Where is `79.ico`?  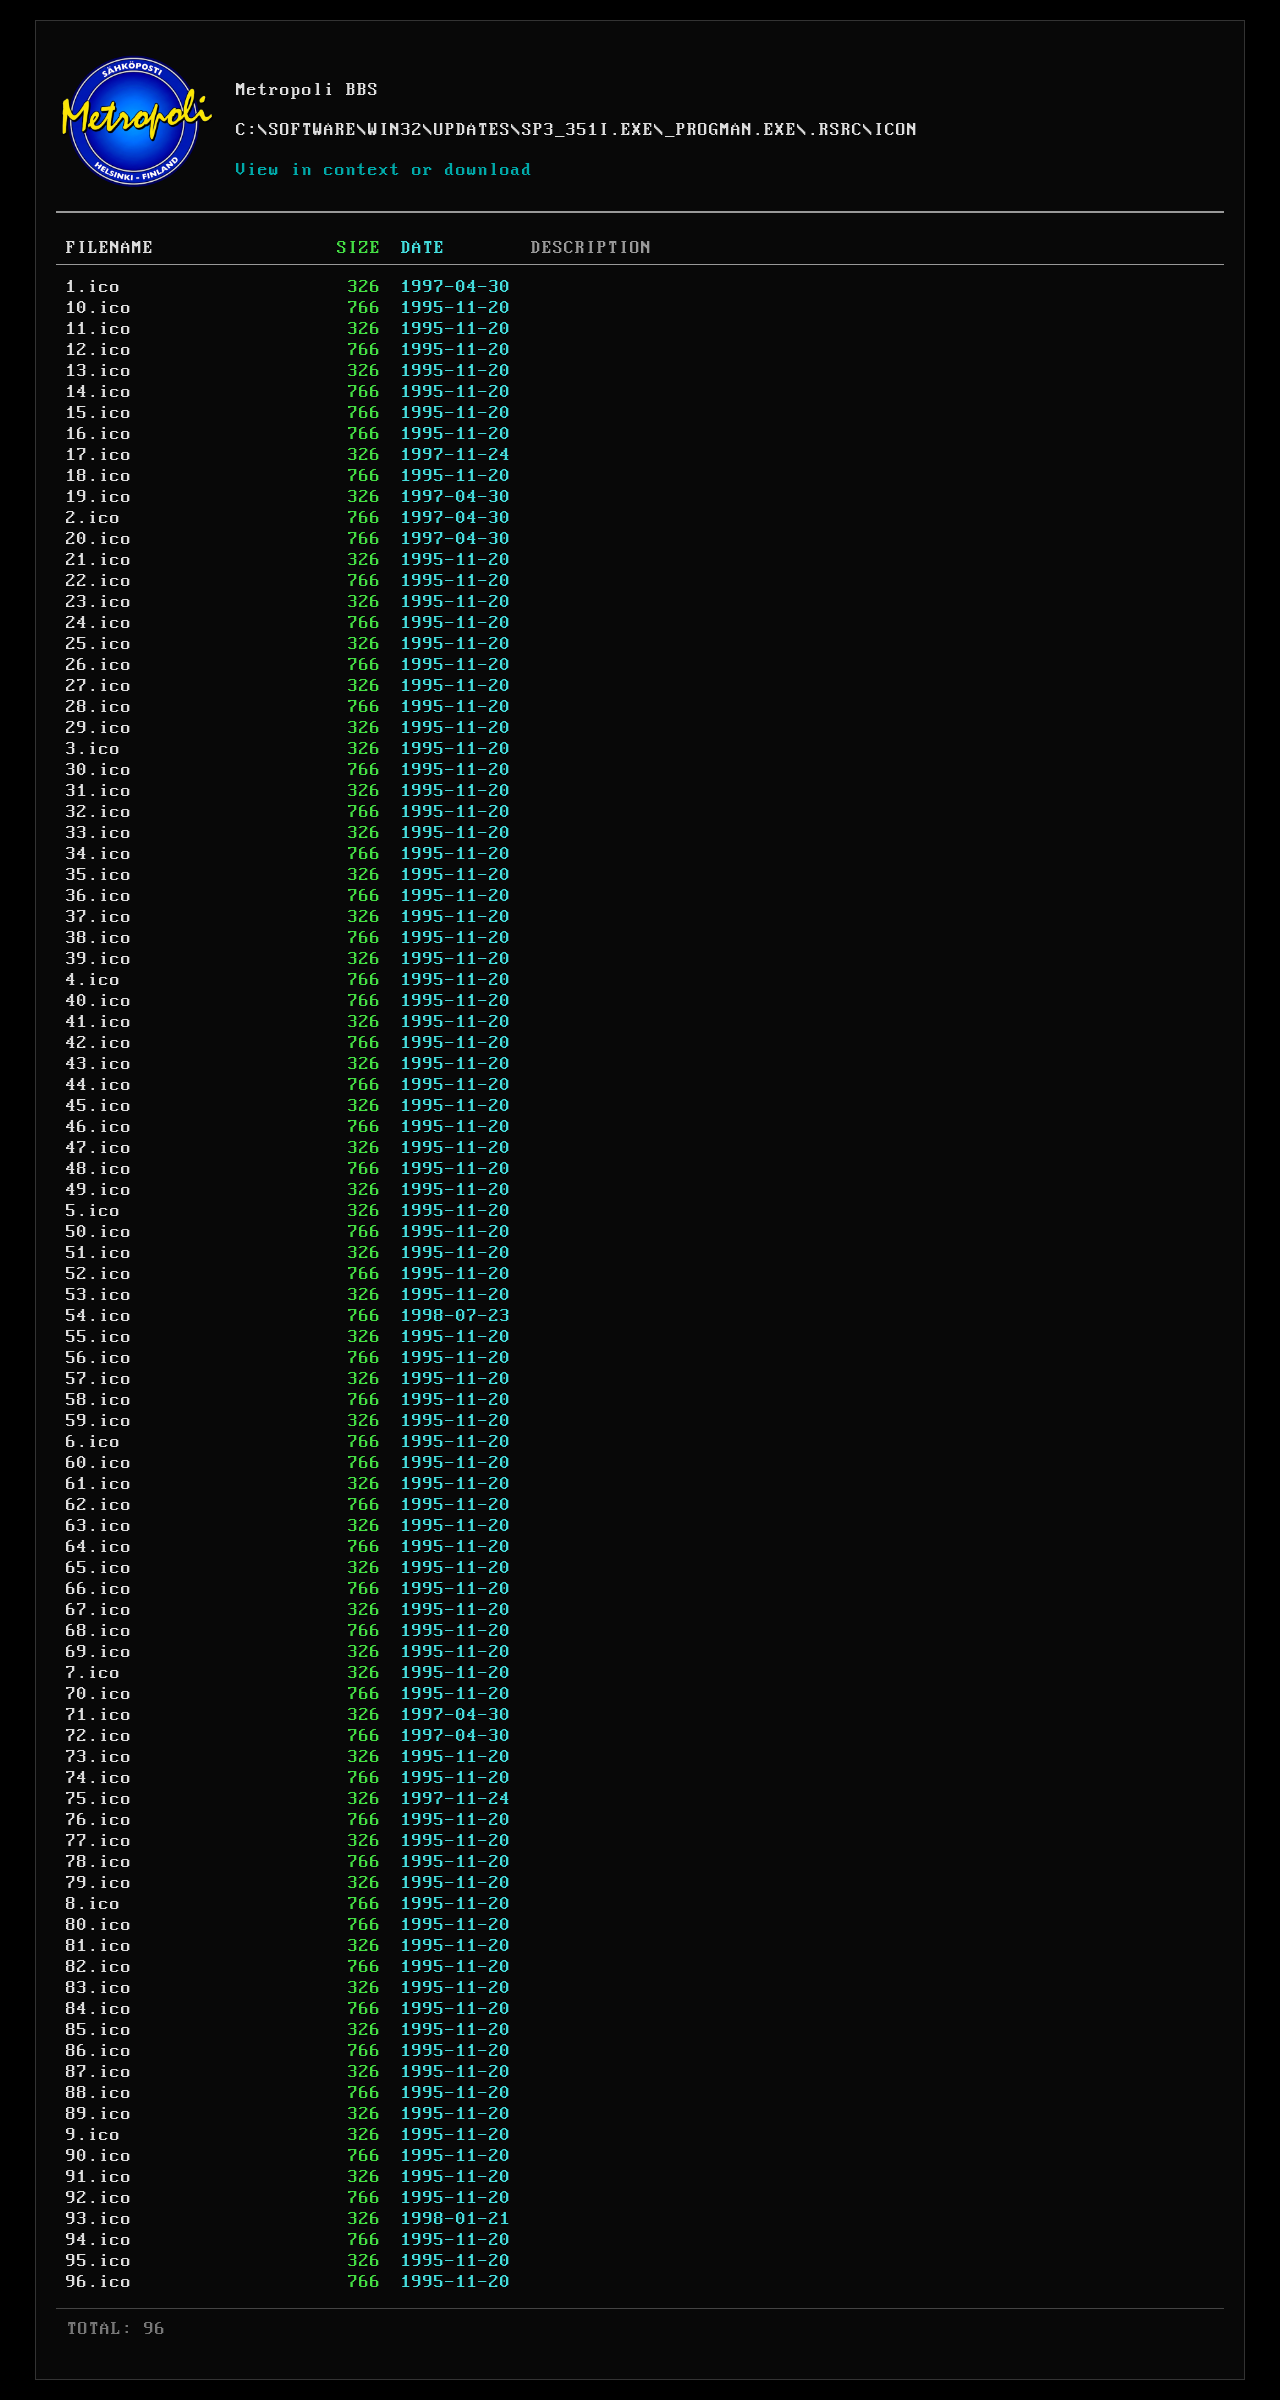 79.ico is located at coordinates (99, 1883).